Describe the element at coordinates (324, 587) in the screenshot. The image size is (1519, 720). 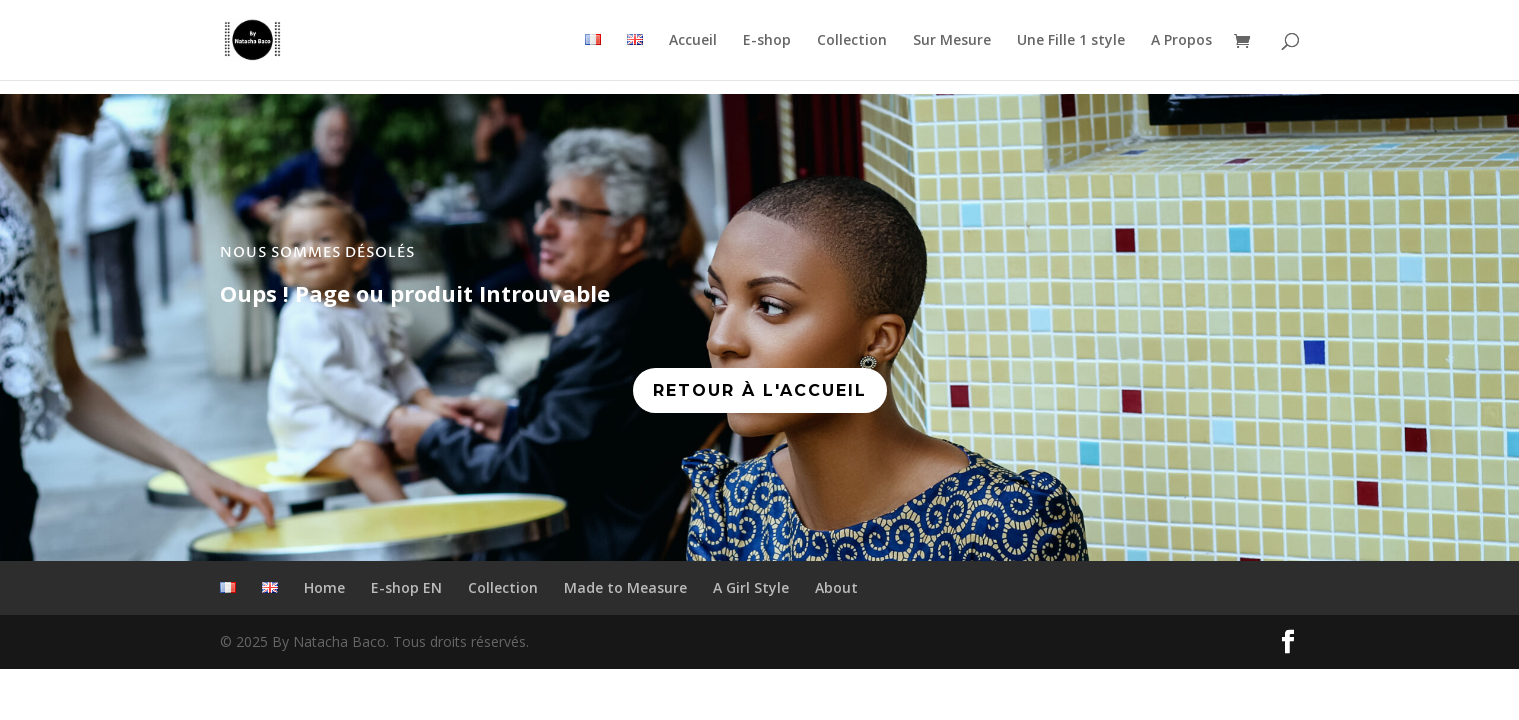
I see `Home` at that location.